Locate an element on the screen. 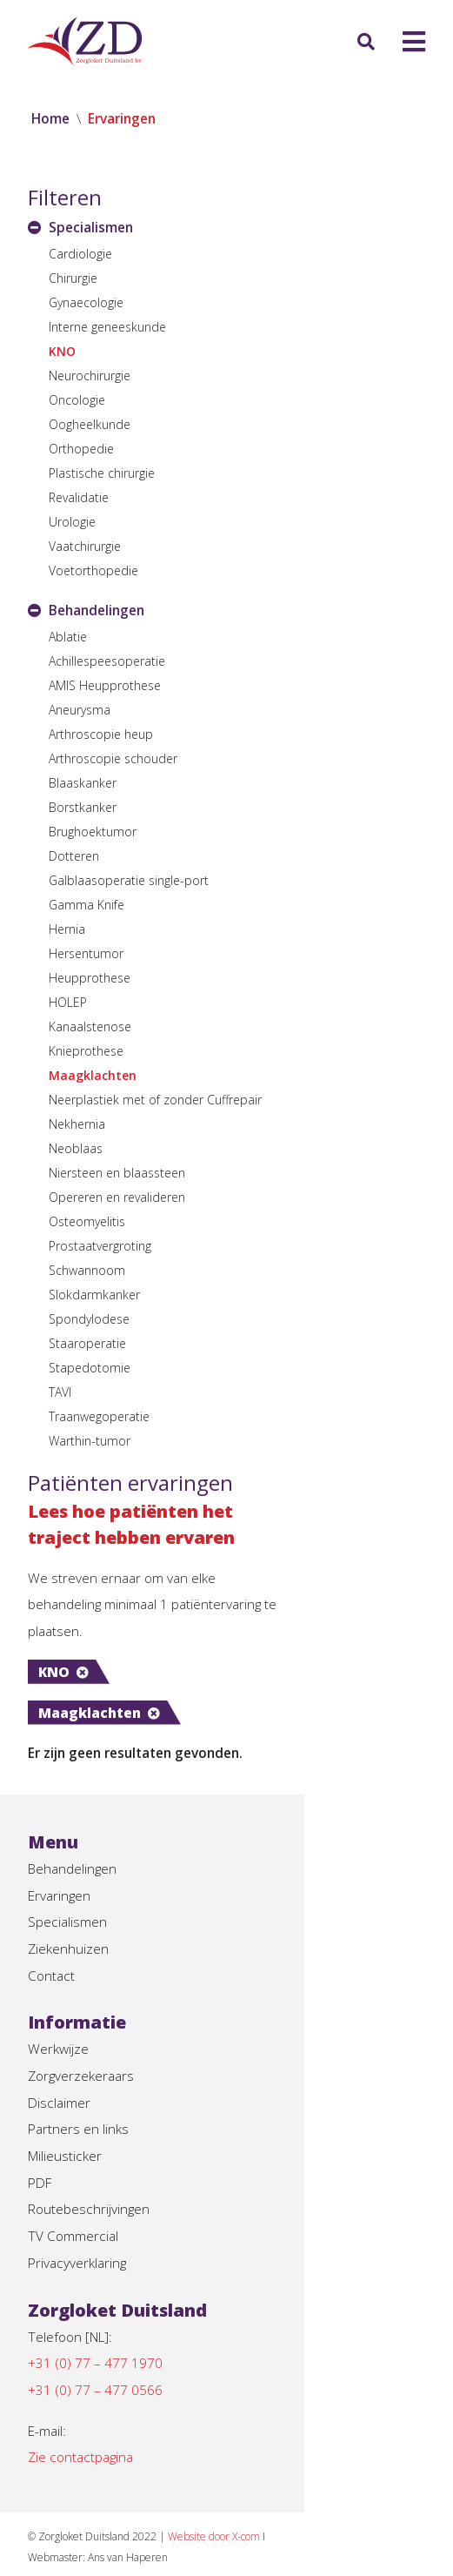 Image resolution: width=453 pixels, height=2576 pixels. Oncologie is located at coordinates (77, 400).